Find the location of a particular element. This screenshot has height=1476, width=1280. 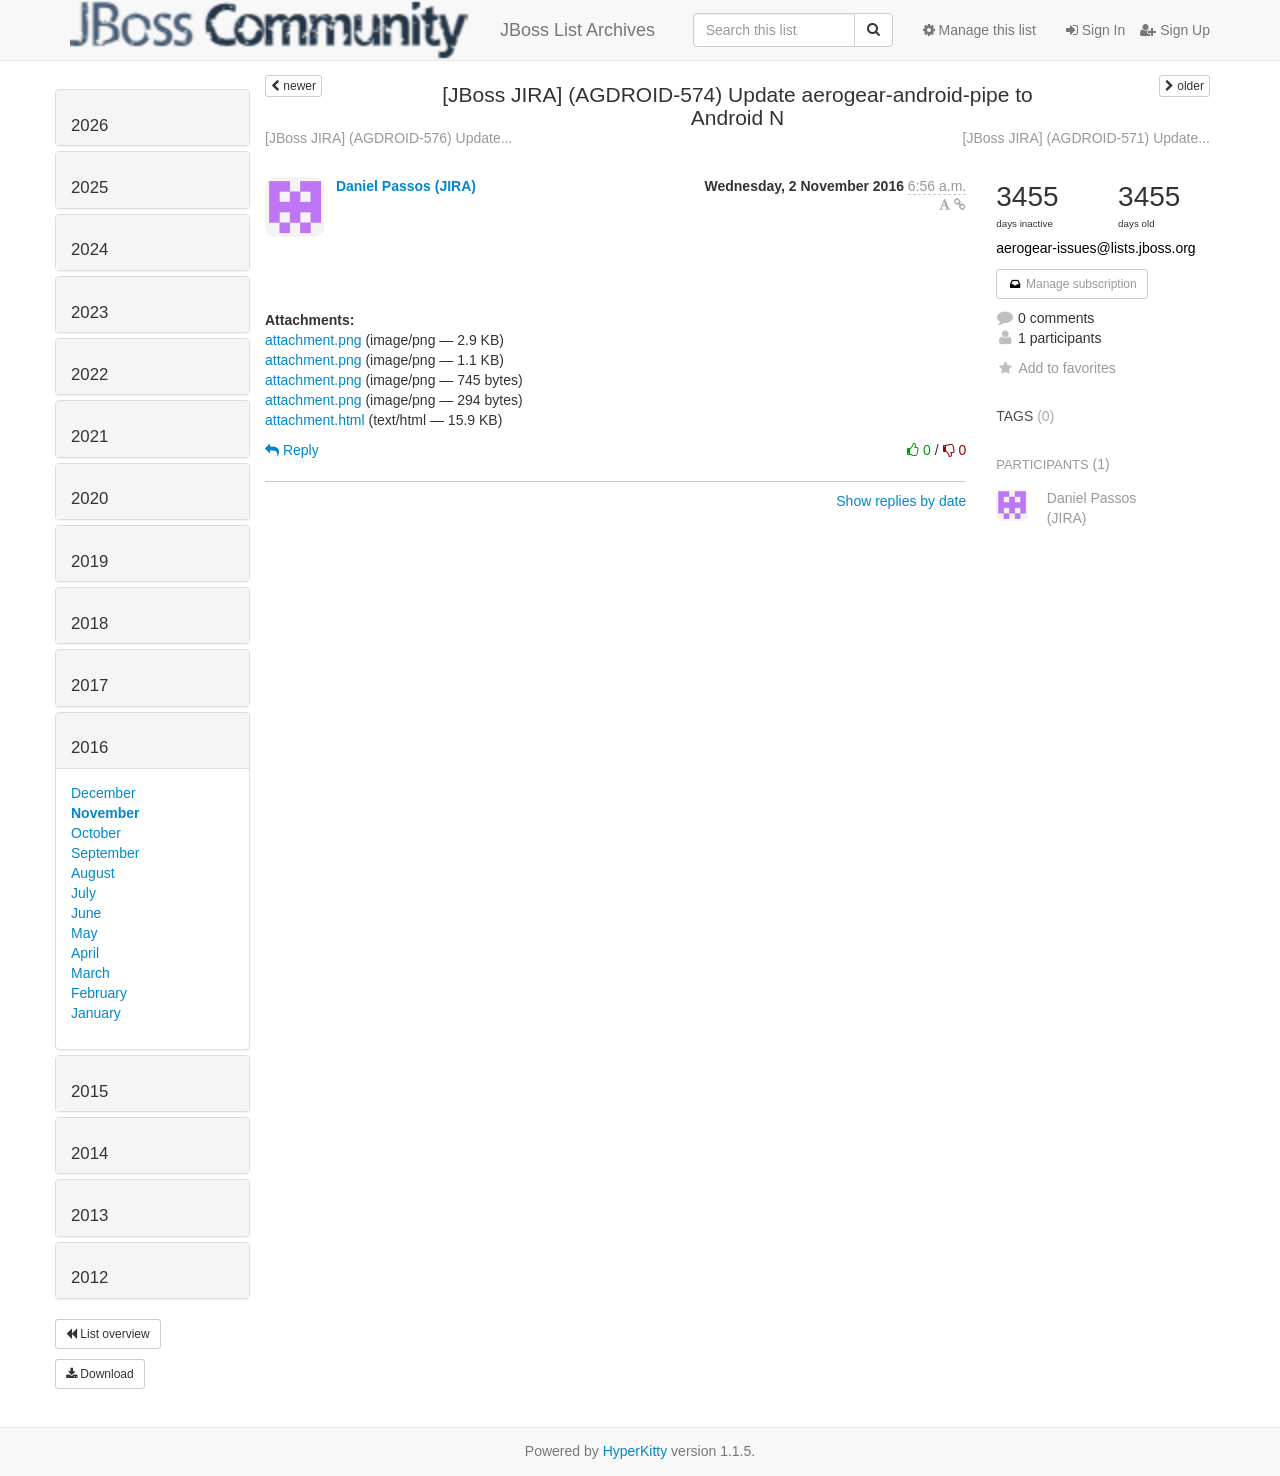

attachment.html is located at coordinates (315, 420).